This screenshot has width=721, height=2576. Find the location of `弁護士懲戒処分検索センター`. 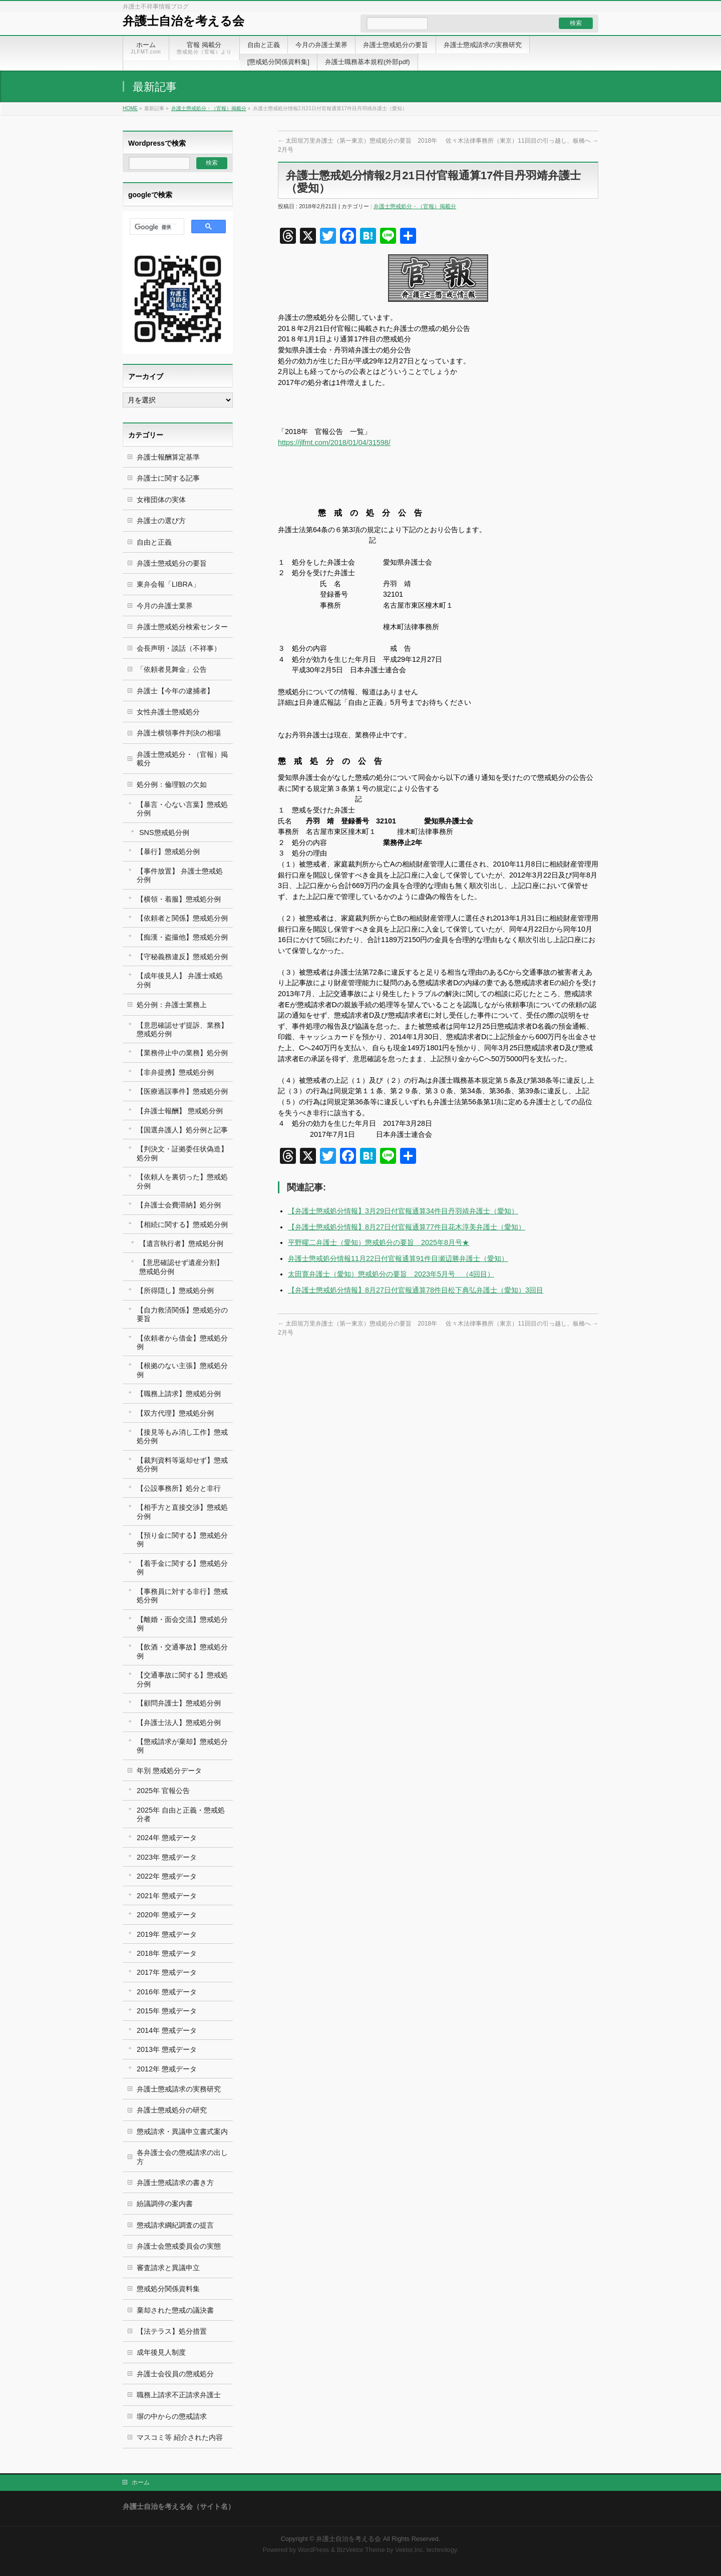

弁護士懲戒処分検索センター is located at coordinates (182, 627).